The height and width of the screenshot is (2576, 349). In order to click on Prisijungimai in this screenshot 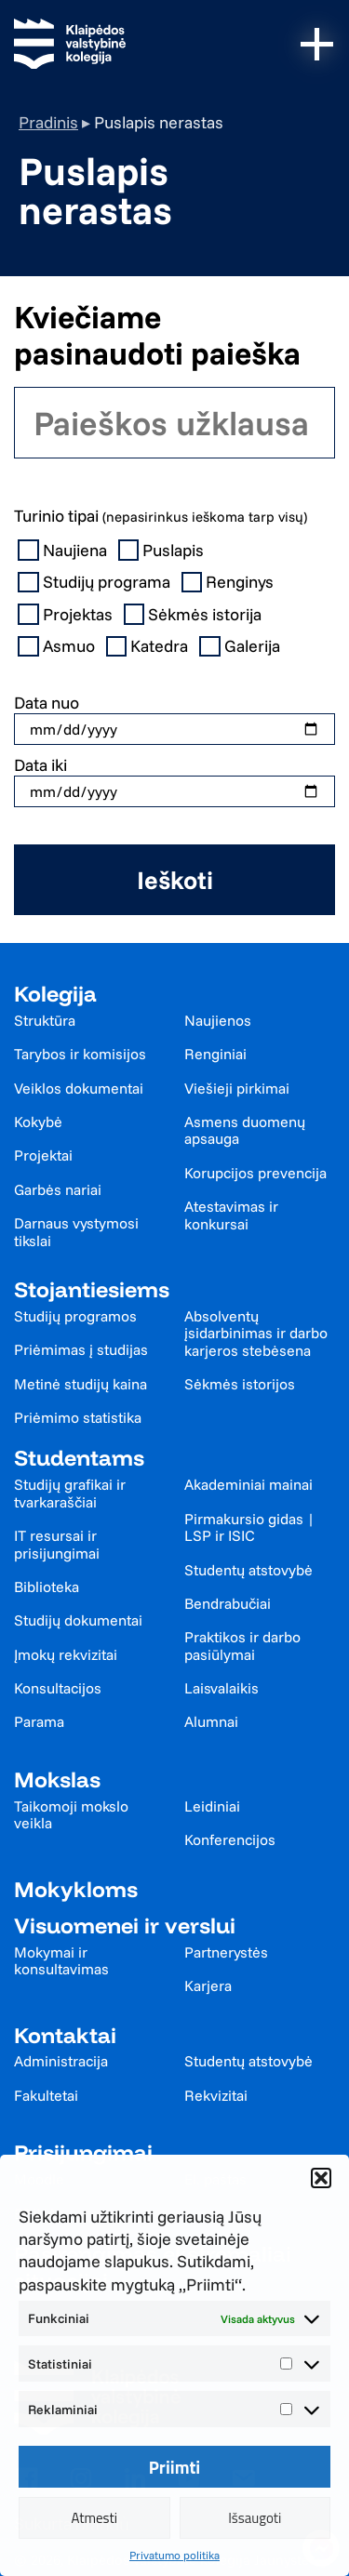, I will do `click(83, 2152)`.